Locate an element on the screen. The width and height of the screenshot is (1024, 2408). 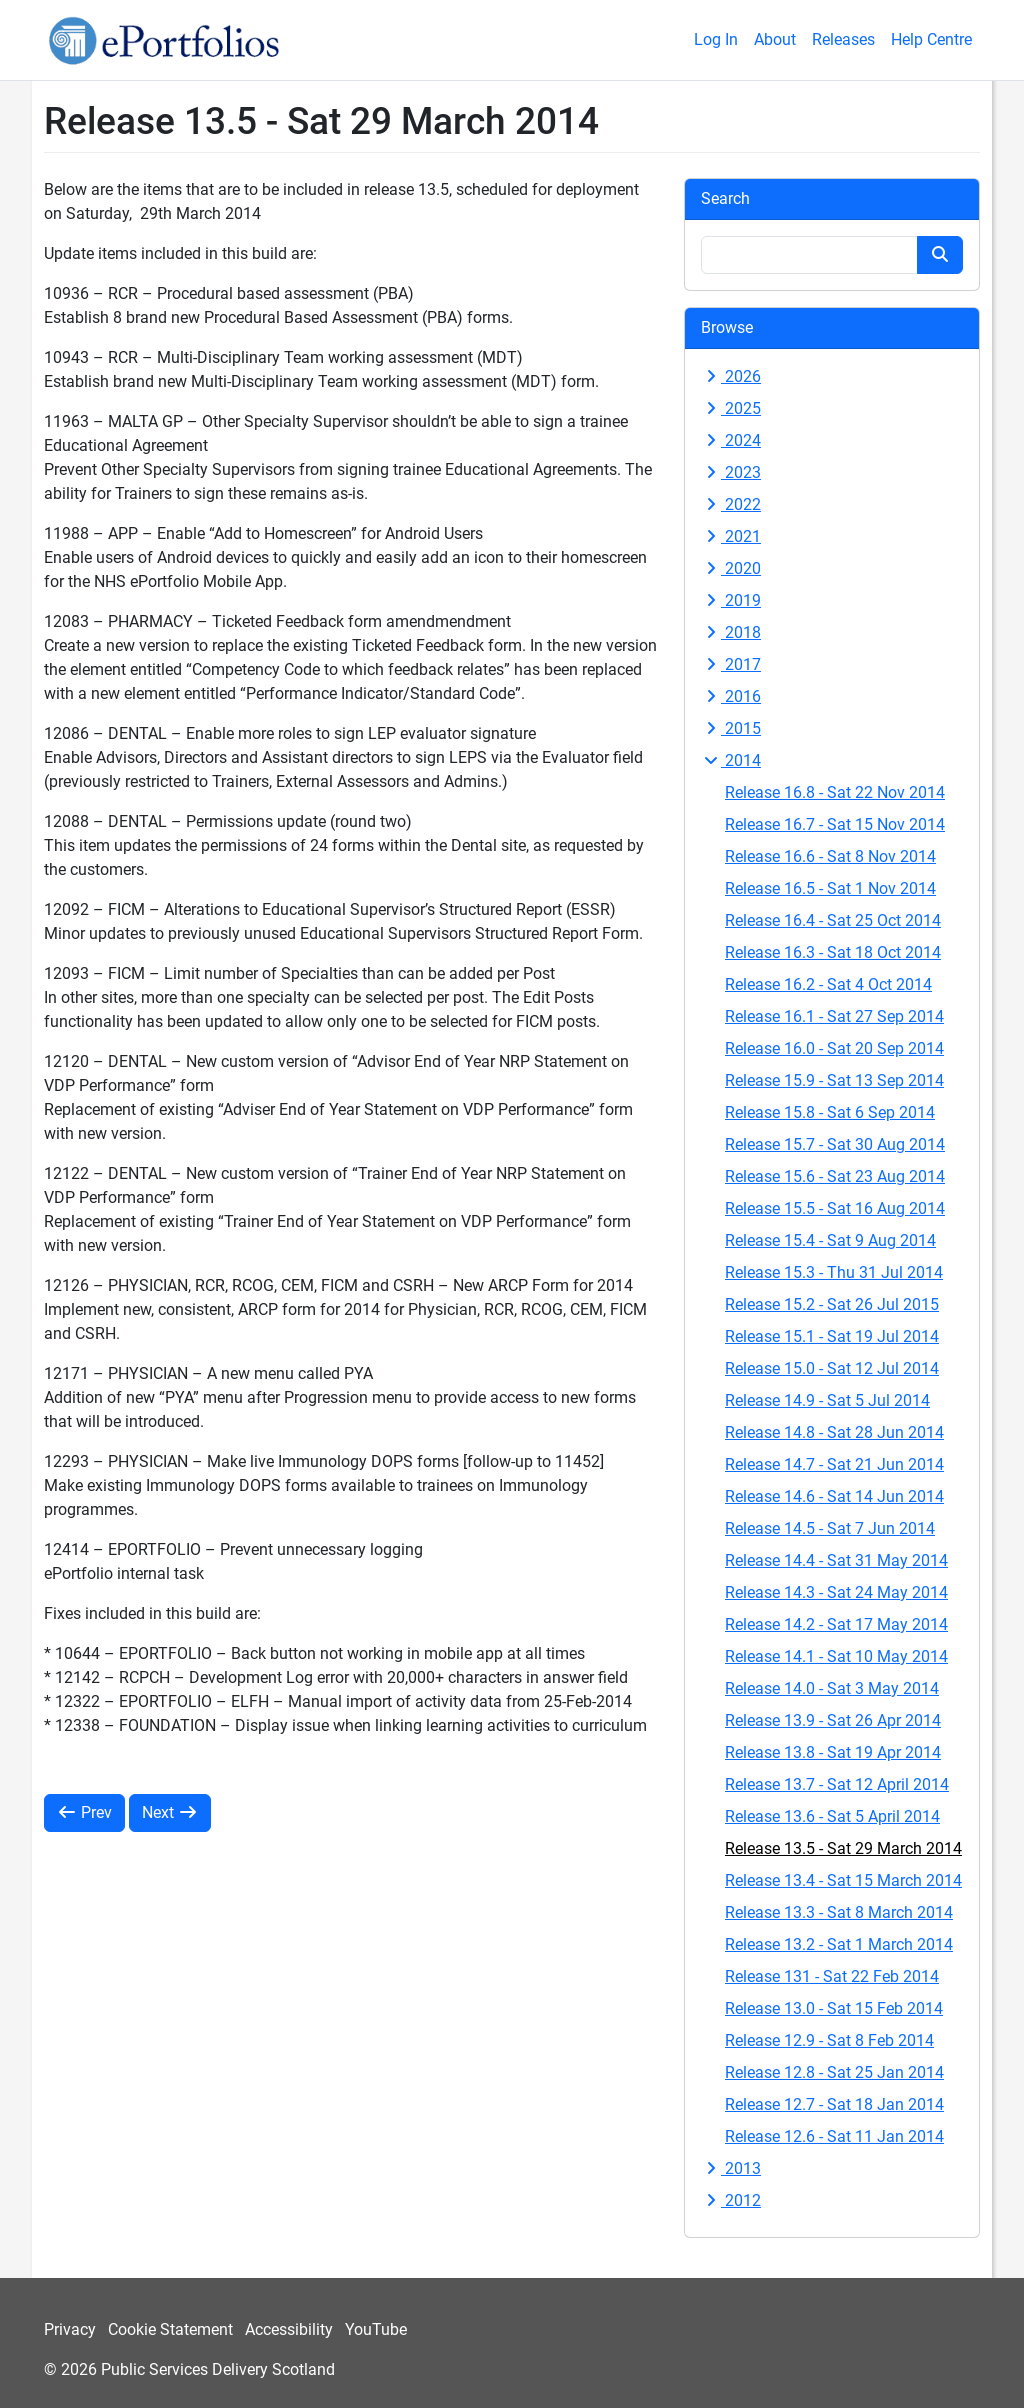
Release 15.6 - Sat 23 Aug 2014 is located at coordinates (835, 1176).